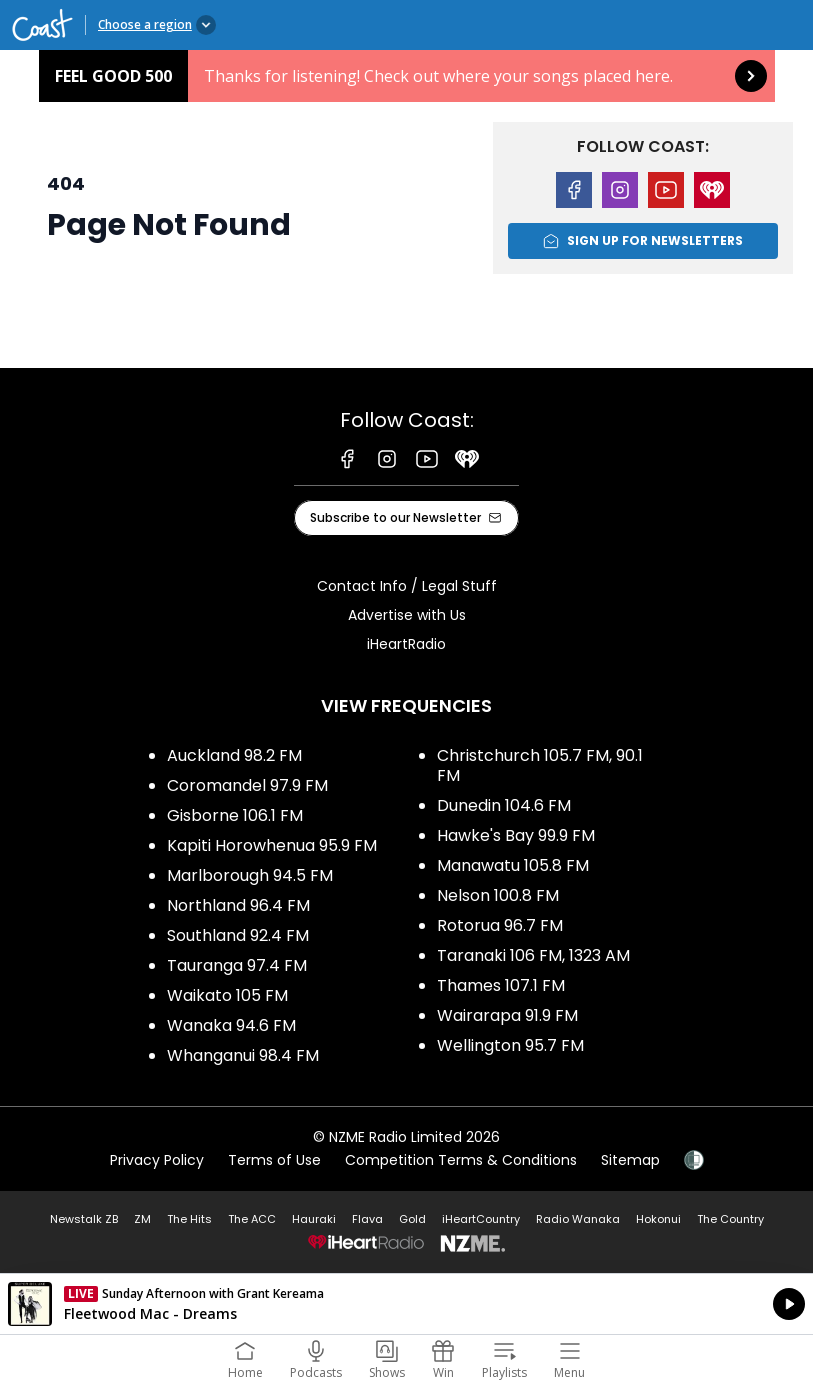 This screenshot has height=1385, width=813. What do you see at coordinates (238, 905) in the screenshot?
I see `Northland 96.4 FM` at bounding box center [238, 905].